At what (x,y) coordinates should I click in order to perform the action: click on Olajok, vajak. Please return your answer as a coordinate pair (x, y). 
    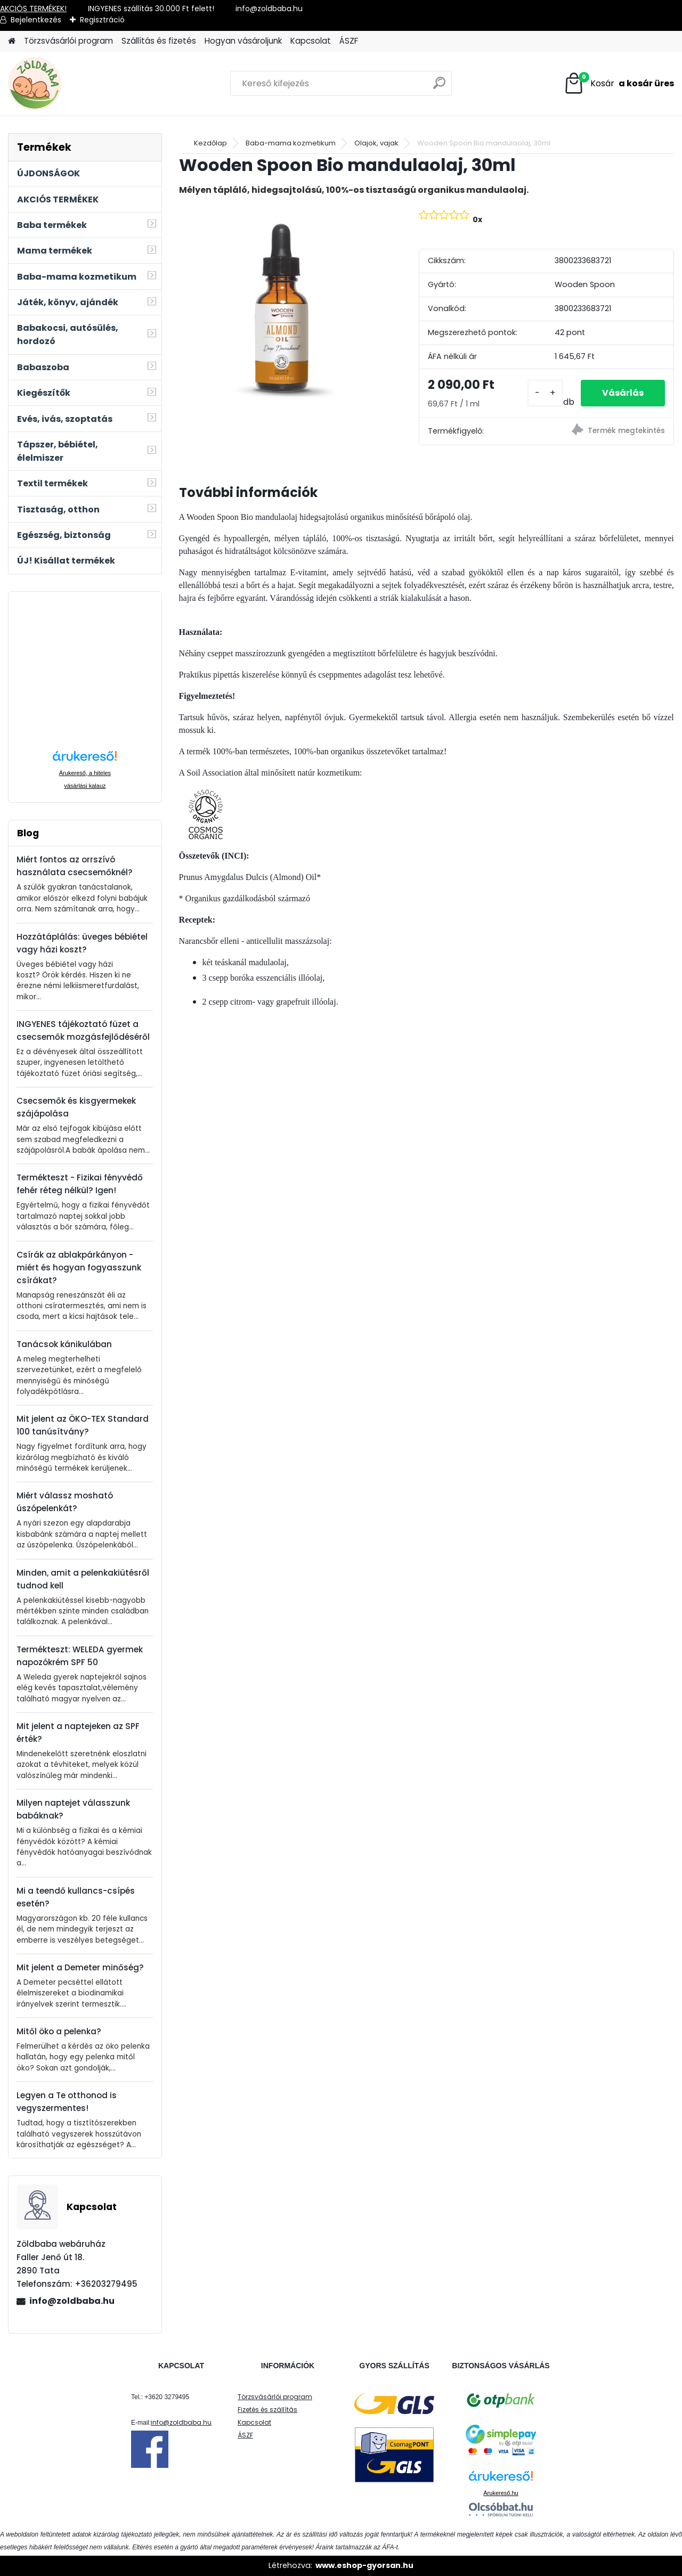
    Looking at the image, I should click on (376, 143).